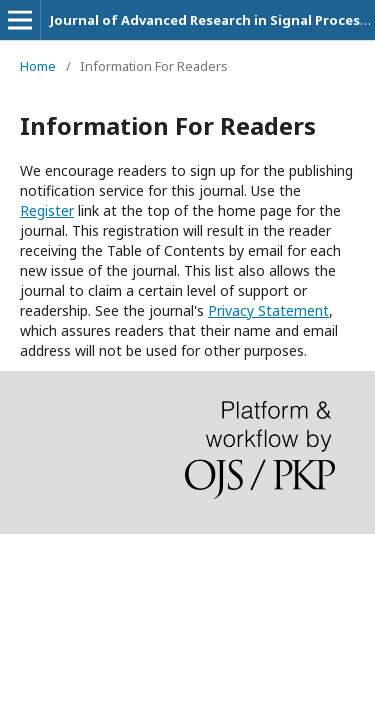 Image resolution: width=375 pixels, height=720 pixels. I want to click on Register, so click(47, 210).